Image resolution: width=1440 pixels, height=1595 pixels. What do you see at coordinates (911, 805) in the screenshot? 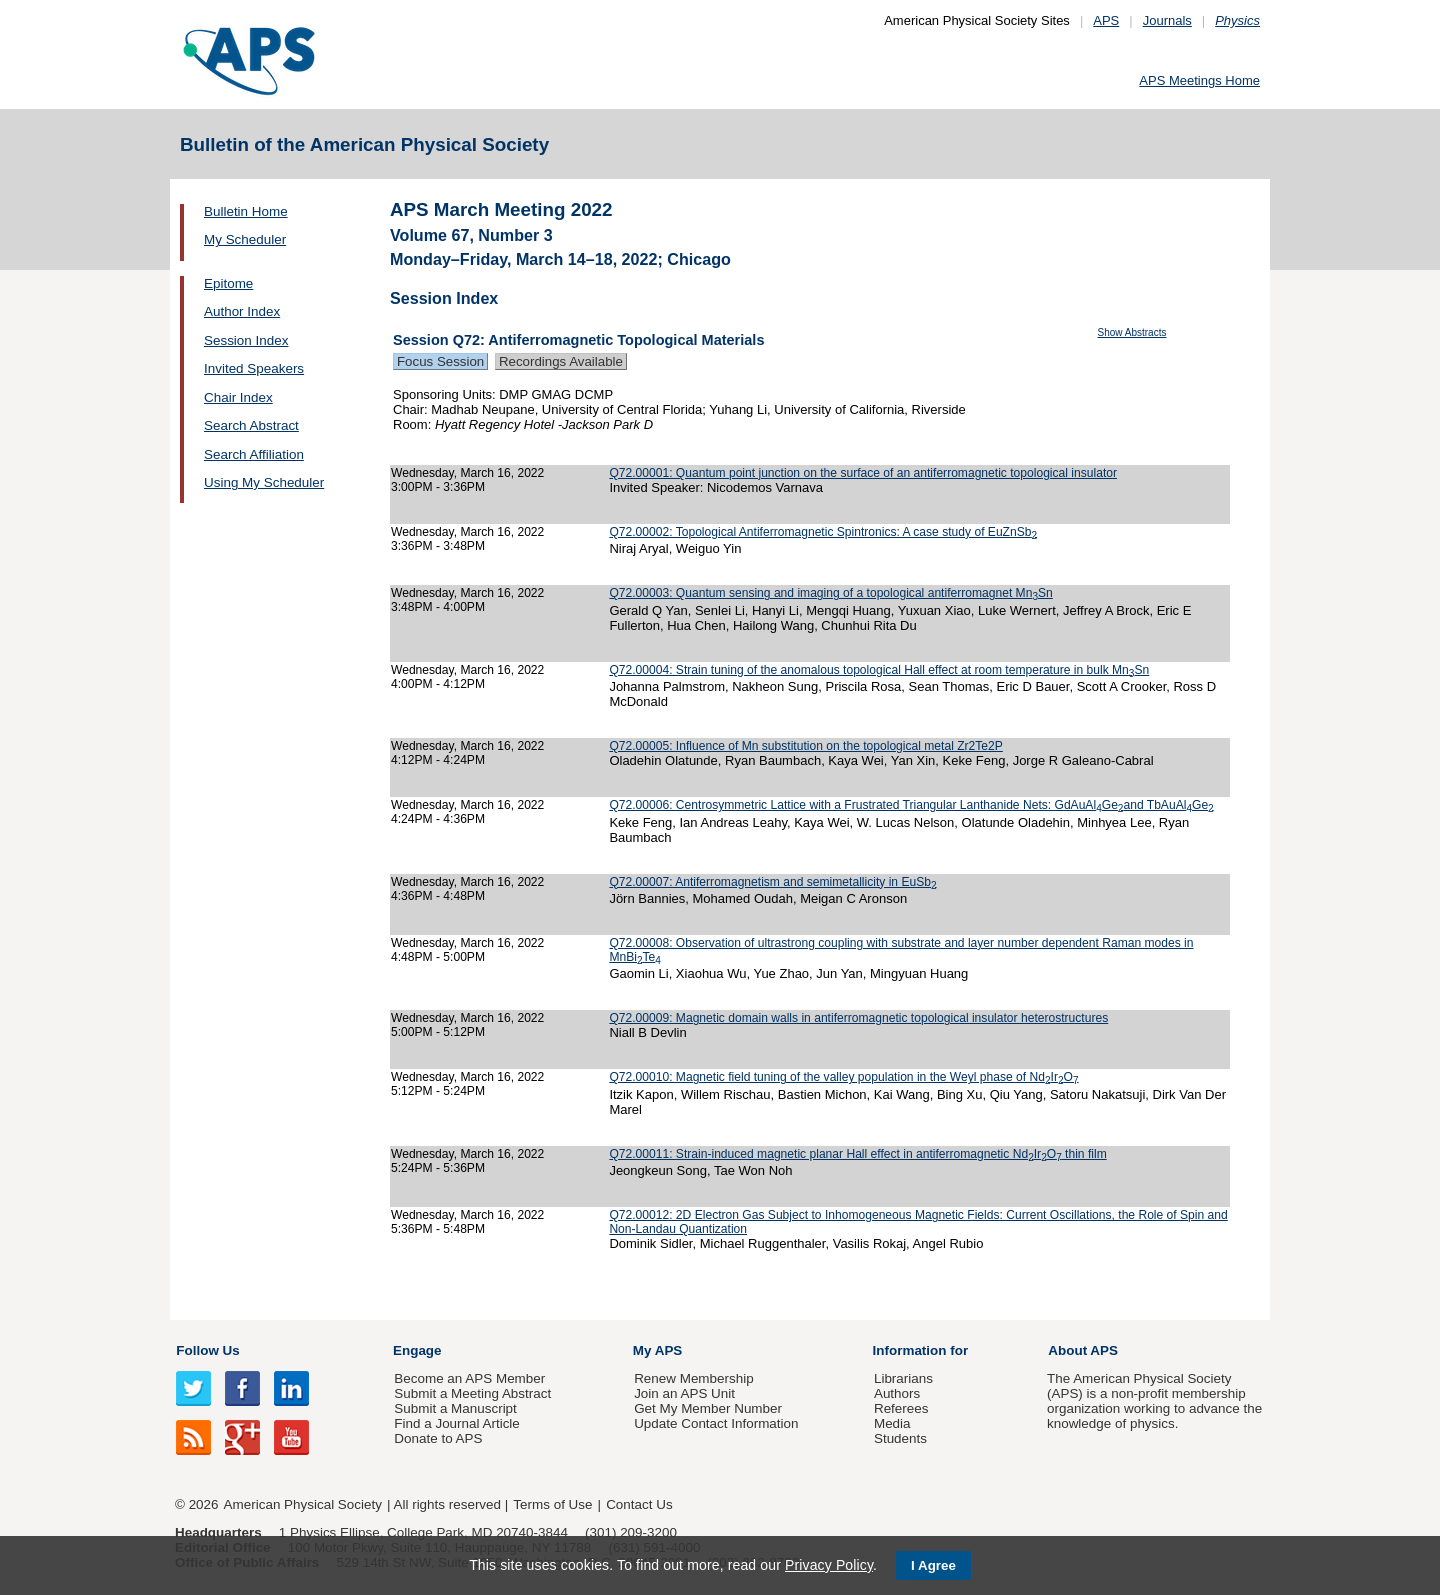
I see `Q72.00006: Centrosymmetric Lattice with a Frustrated Triangular Lanthanide Nets: GdAuAlGeand TbAuAlGe` at bounding box center [911, 805].